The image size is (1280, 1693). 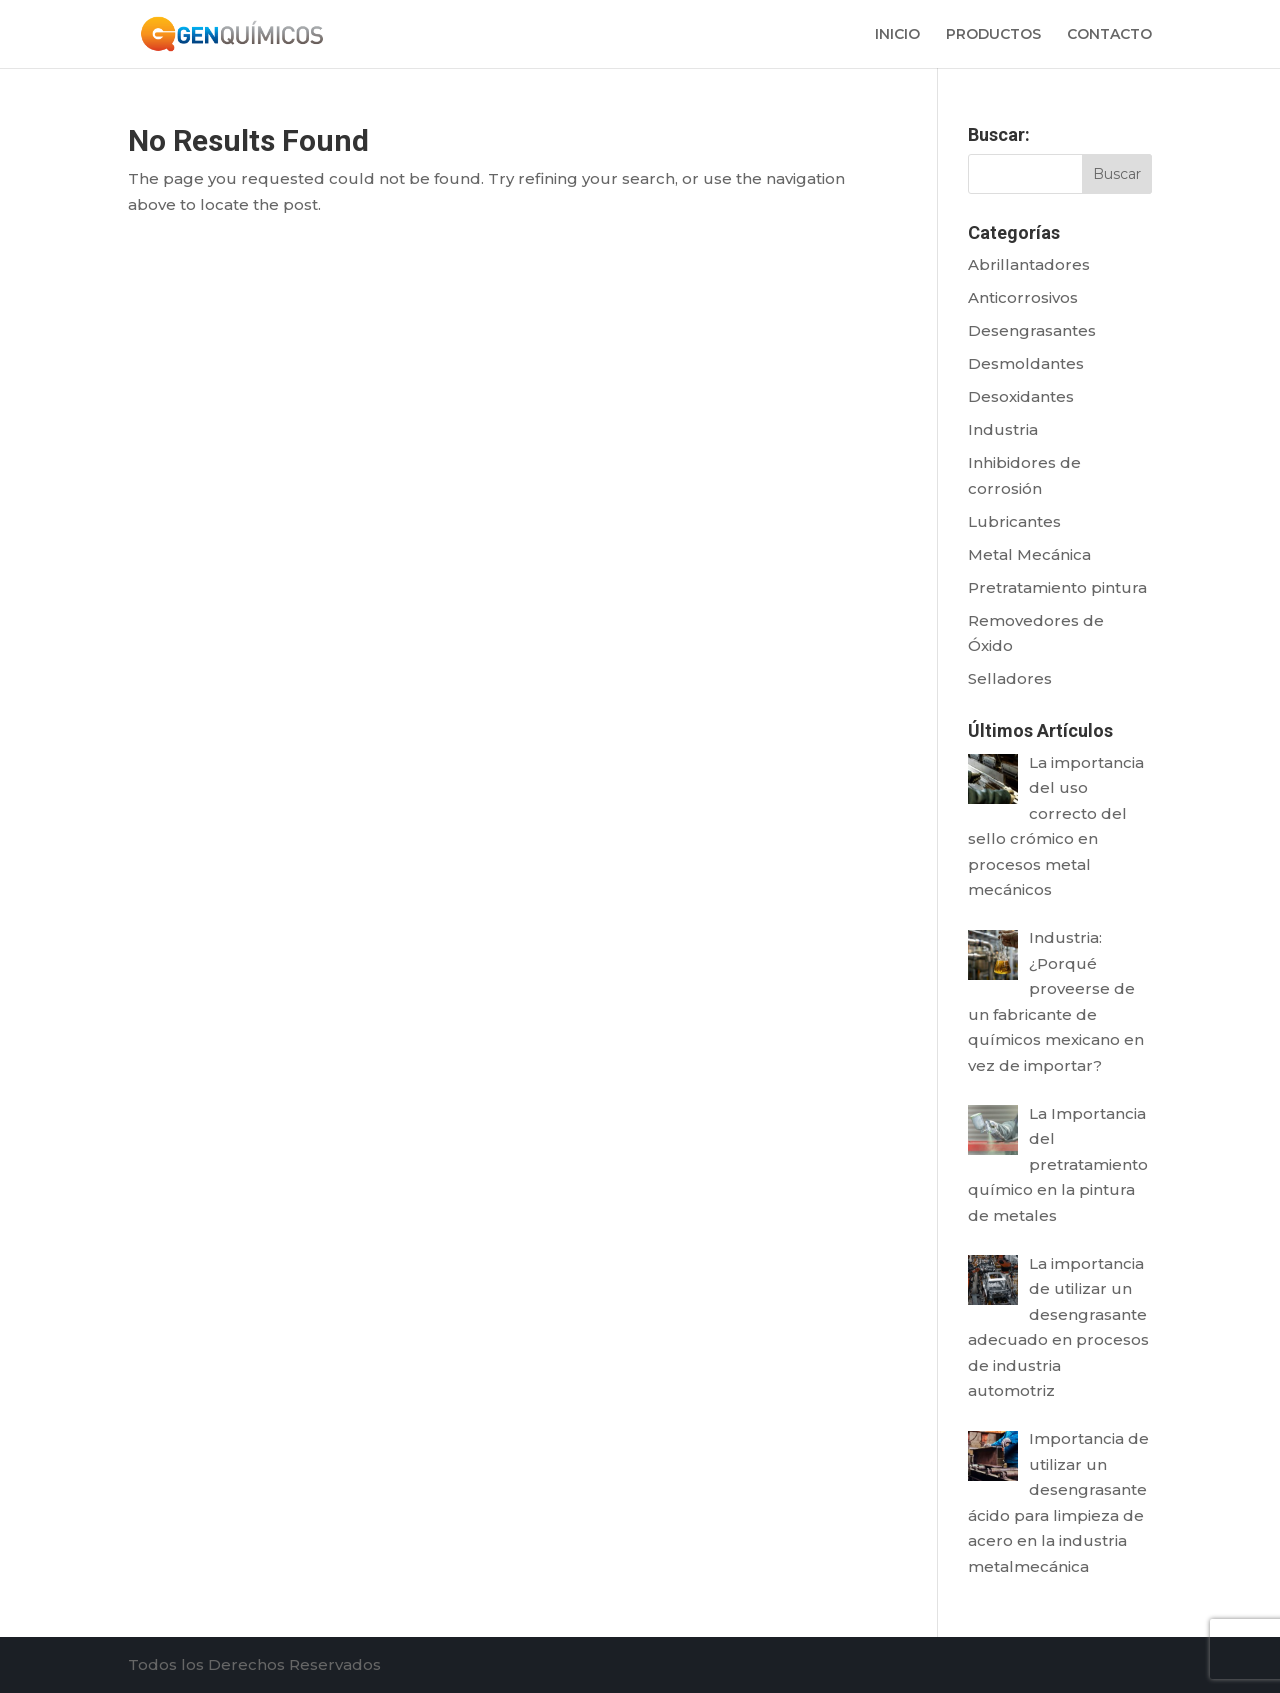 I want to click on Anticorrosivos, so click(x=1023, y=297).